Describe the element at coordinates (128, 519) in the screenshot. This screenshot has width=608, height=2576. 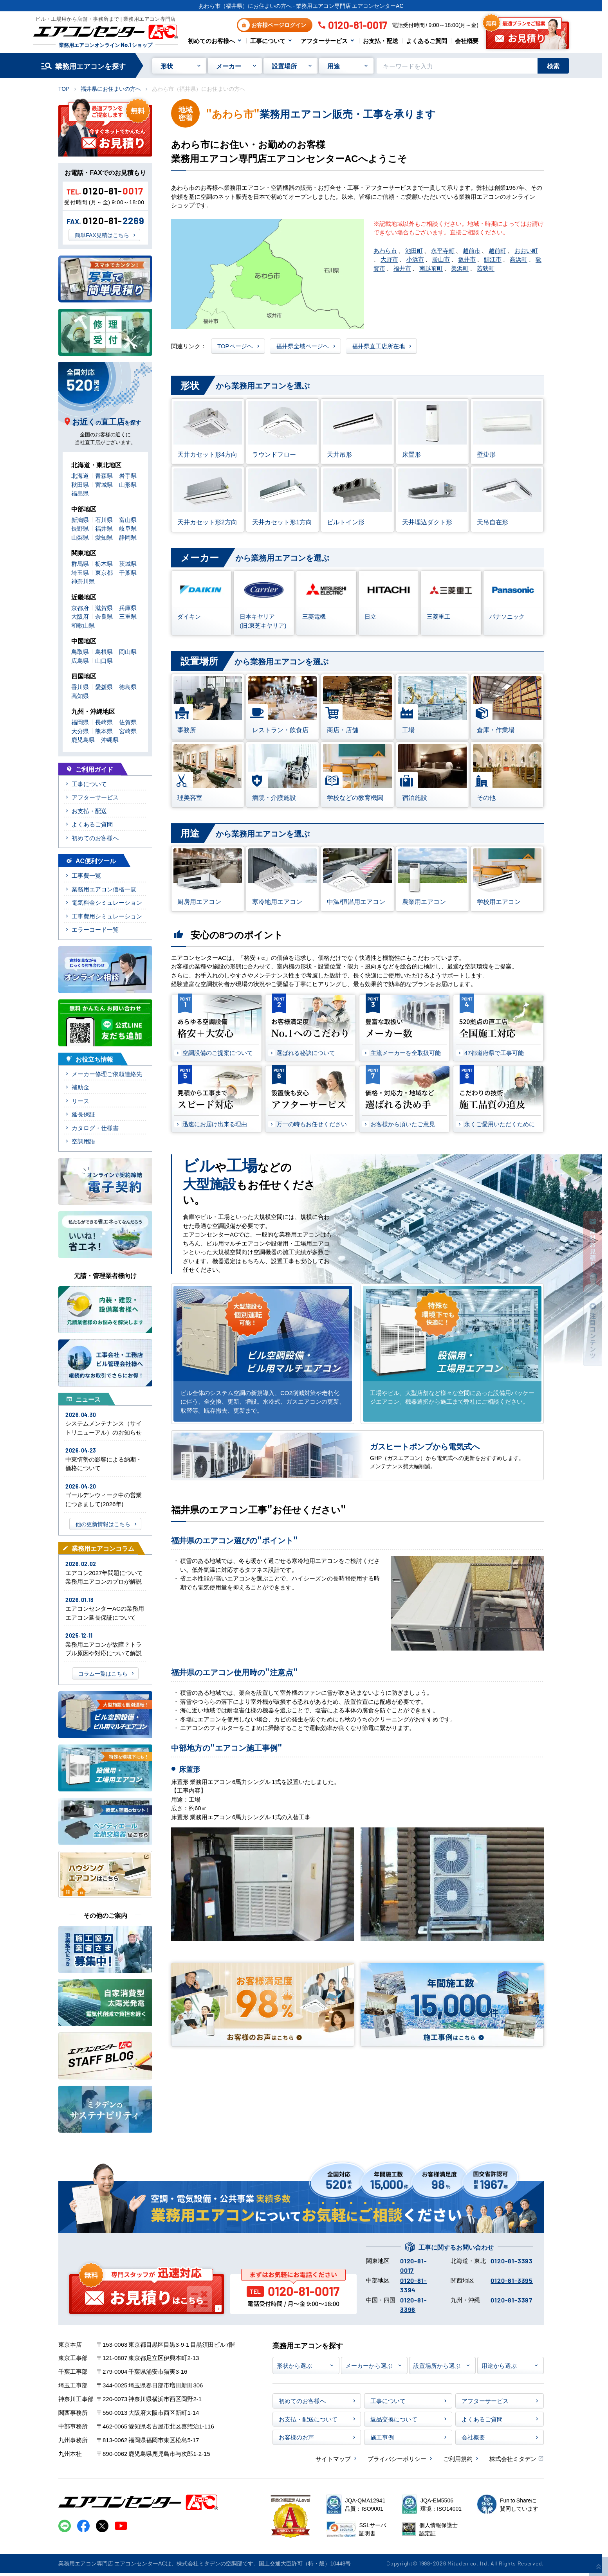
I see `富山県` at that location.